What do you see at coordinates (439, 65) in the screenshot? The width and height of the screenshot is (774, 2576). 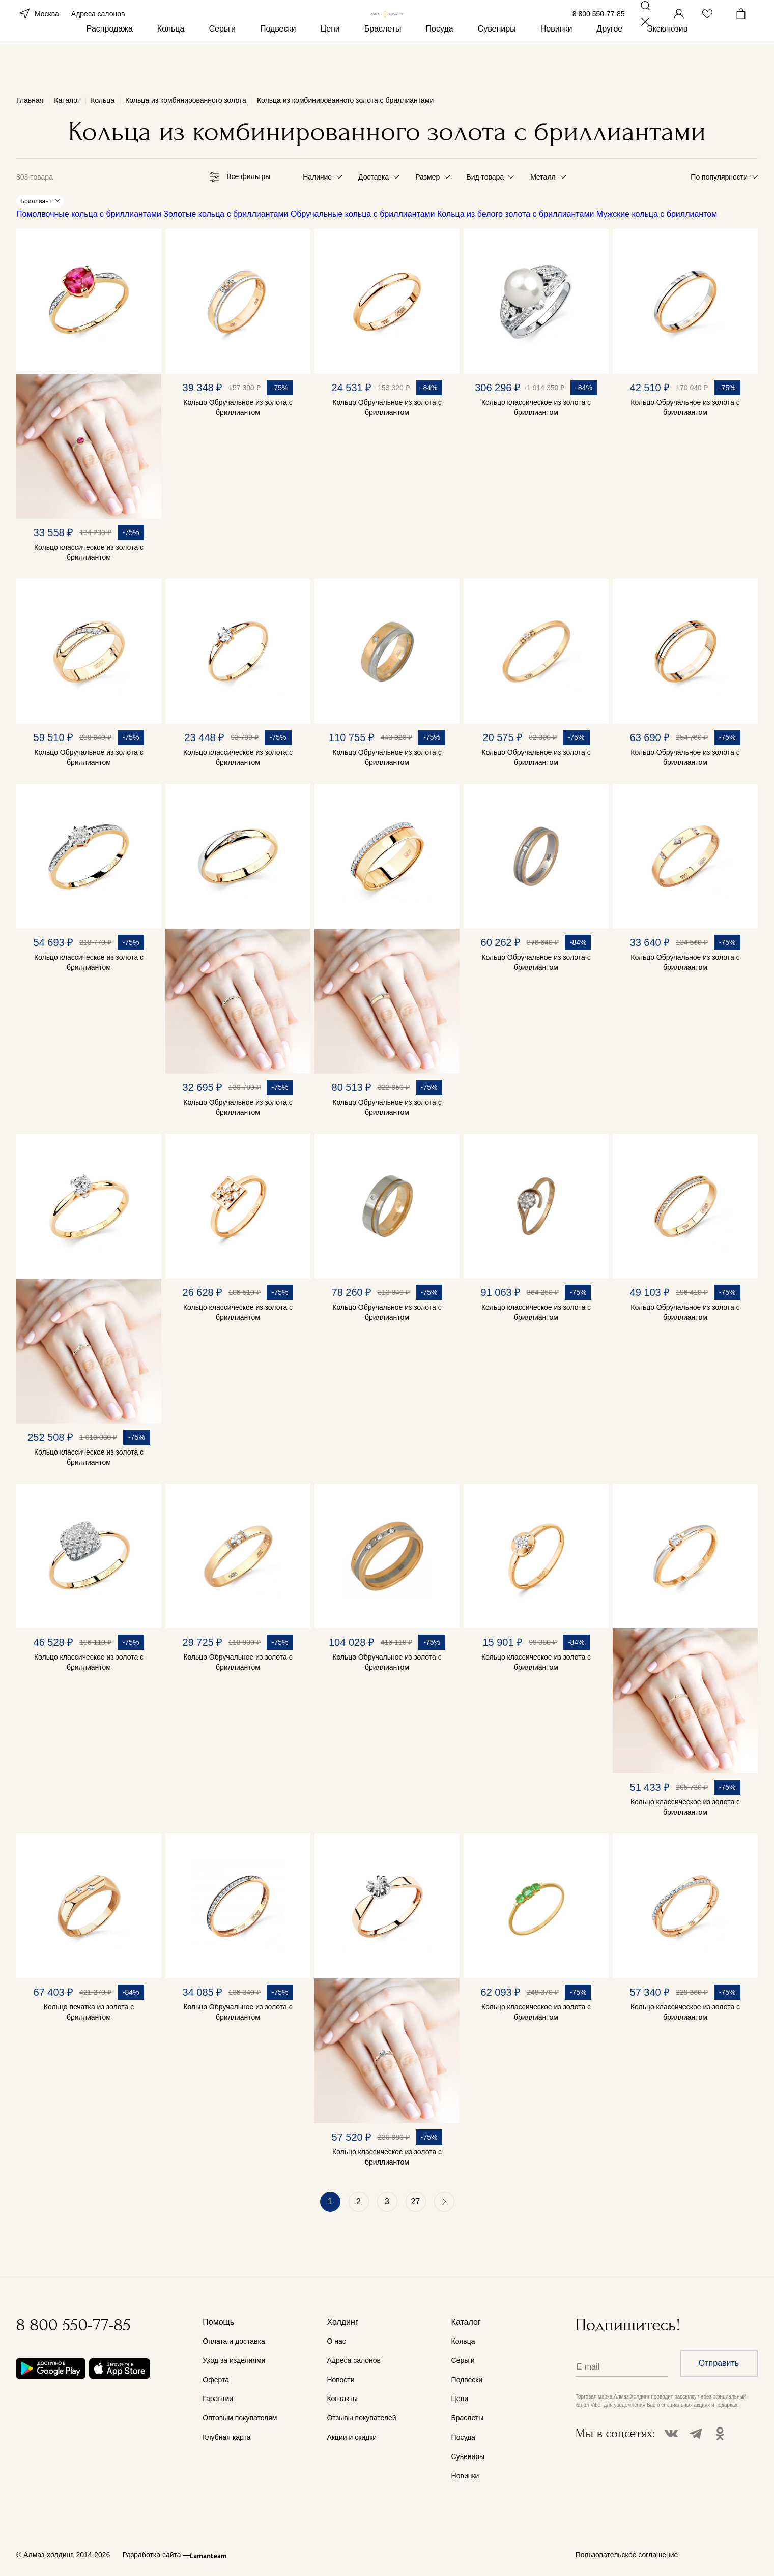 I see `Посуда` at bounding box center [439, 65].